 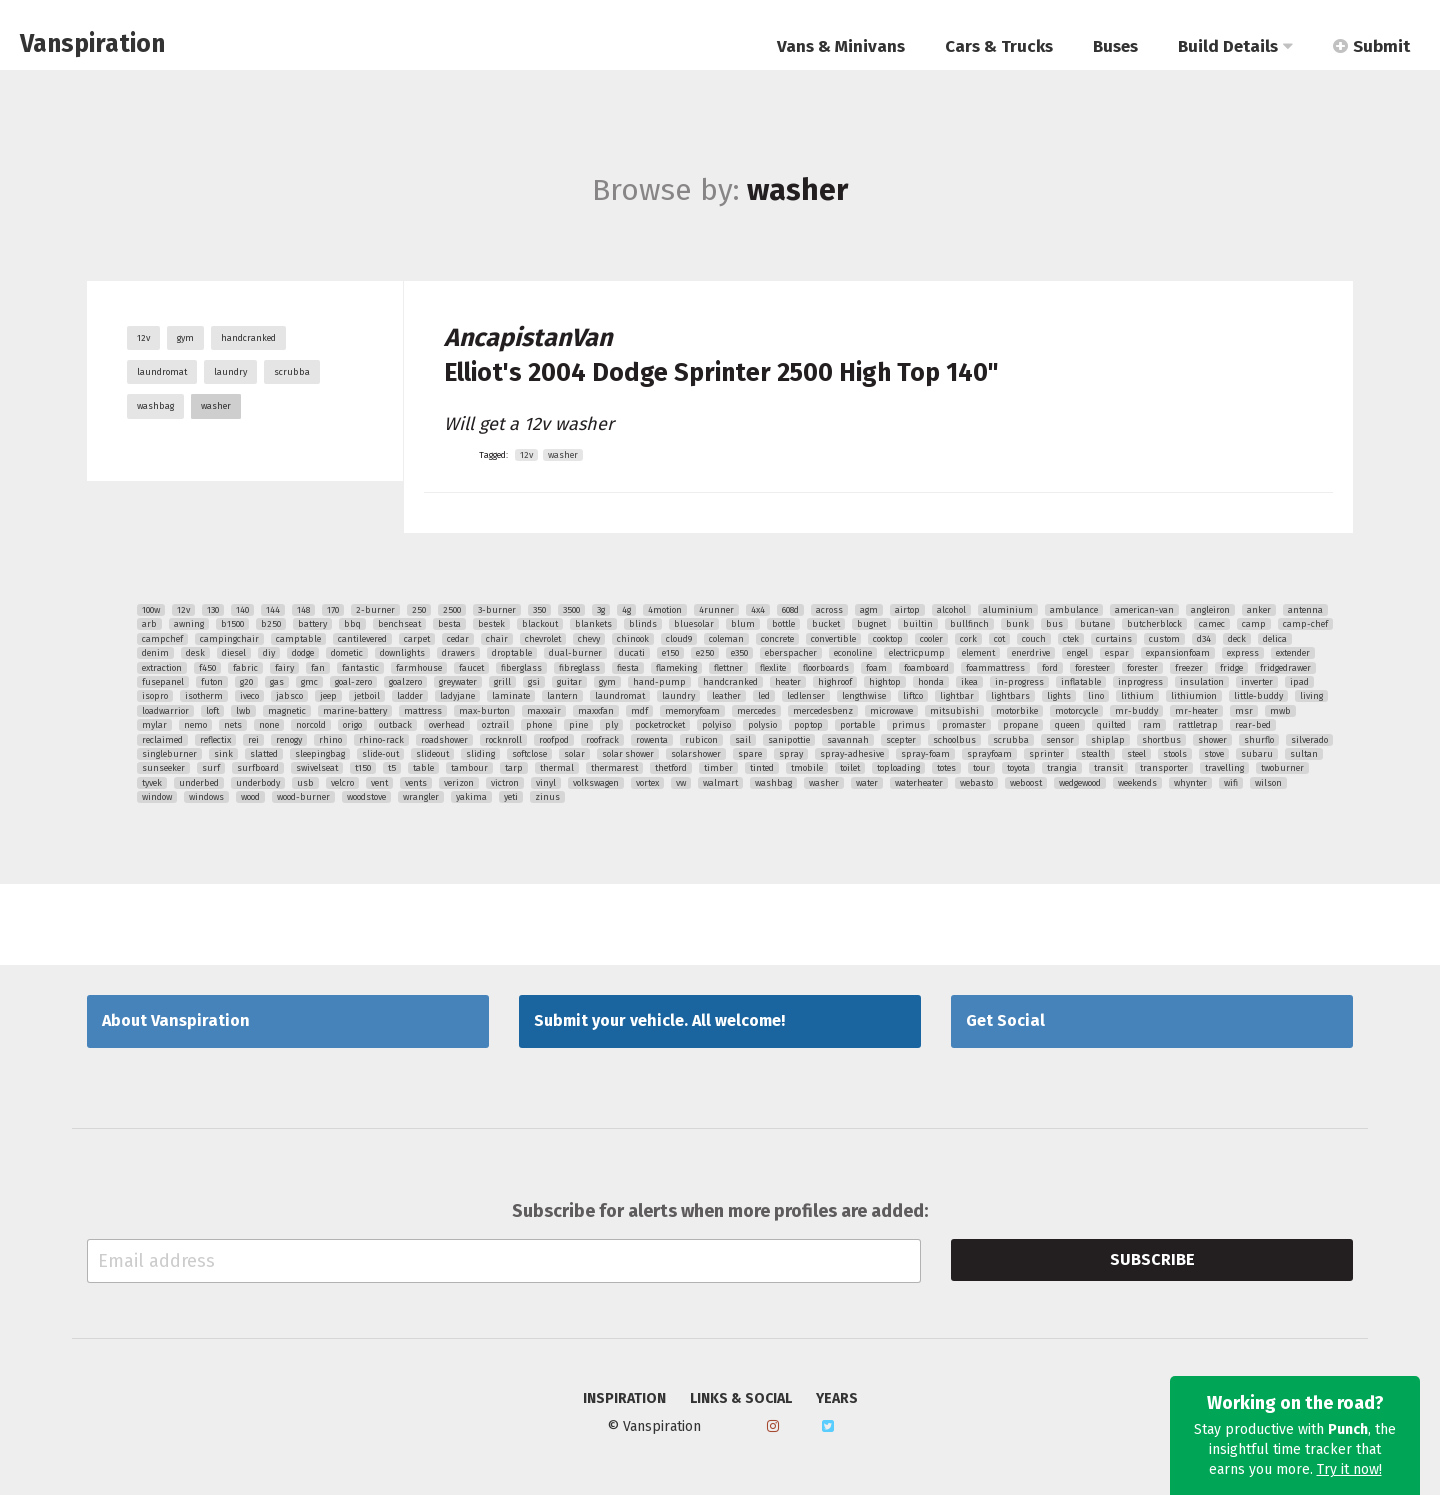 What do you see at coordinates (1071, 639) in the screenshot?
I see `ctek` at bounding box center [1071, 639].